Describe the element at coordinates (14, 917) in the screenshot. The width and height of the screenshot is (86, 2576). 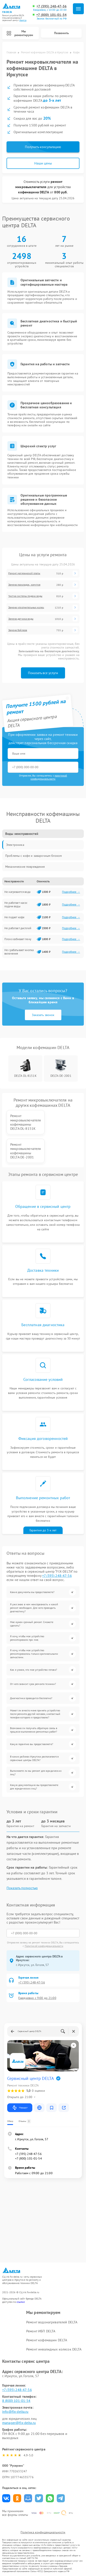
I see `Не подает кофе` at that location.